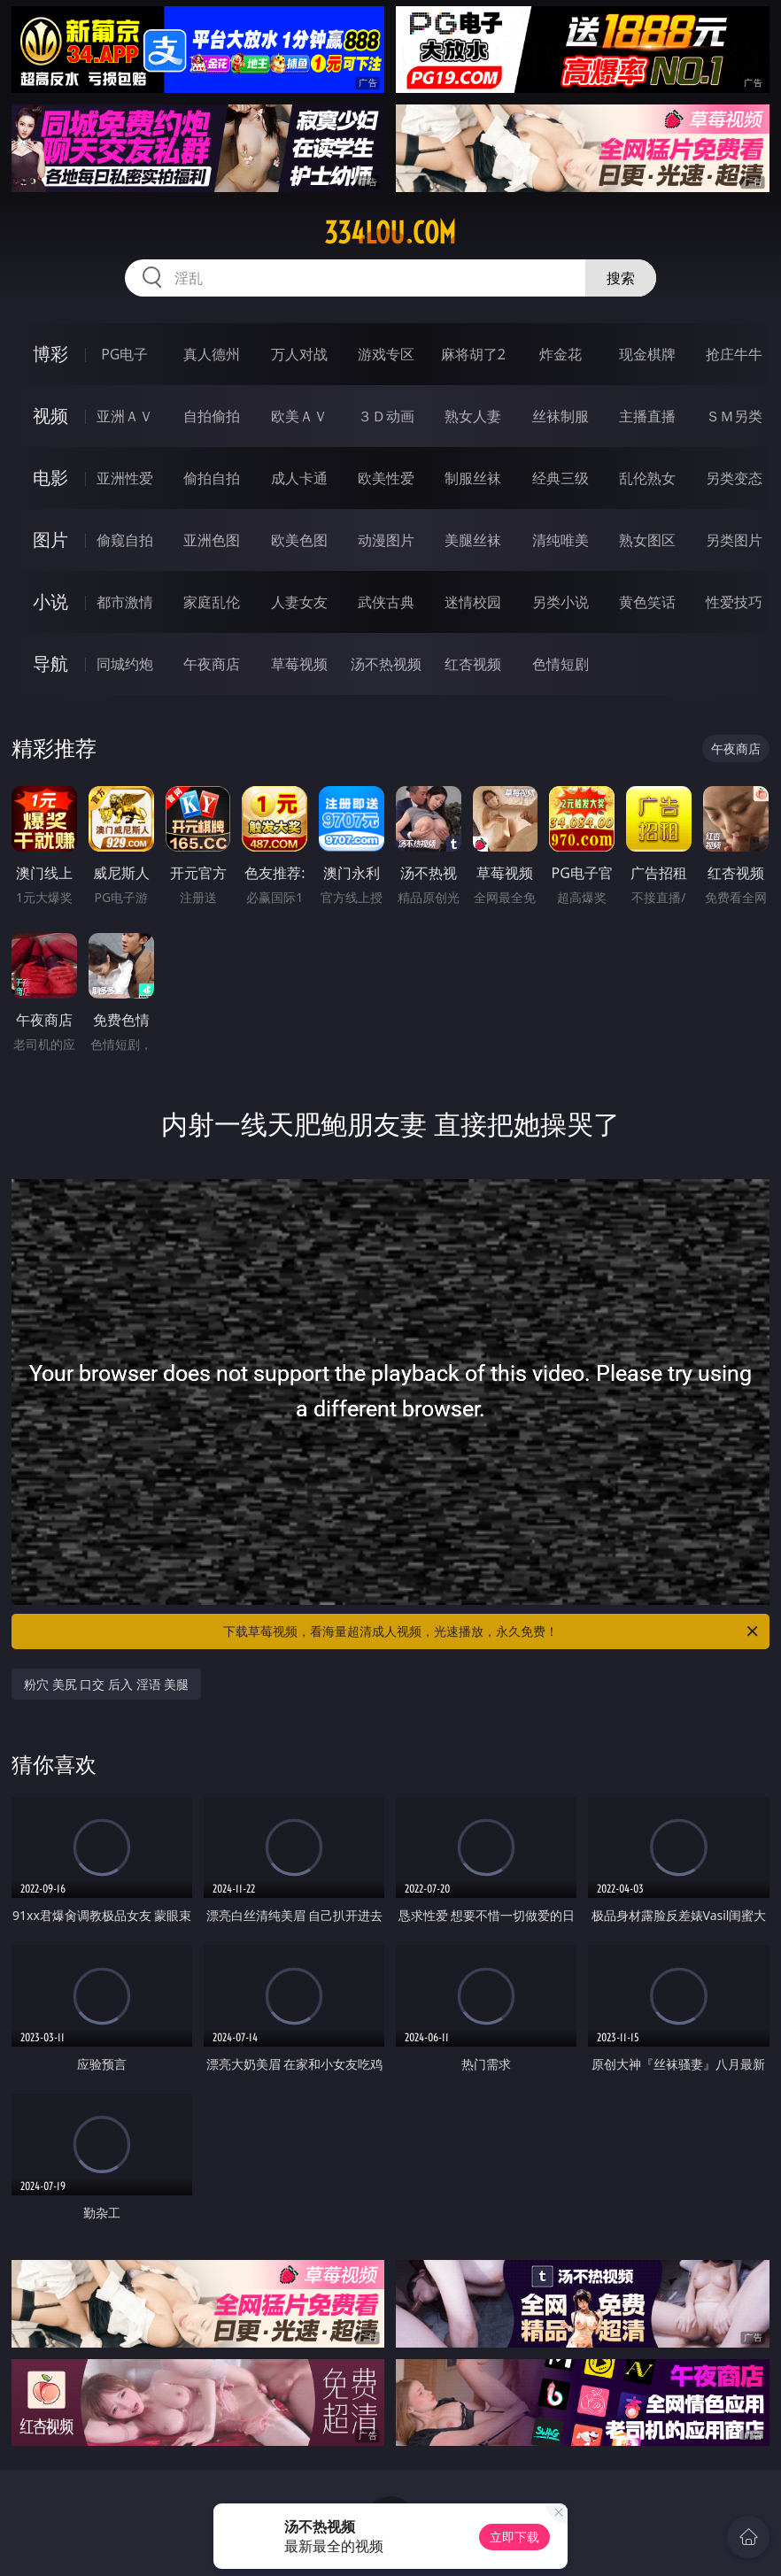 Image resolution: width=781 pixels, height=2576 pixels. Describe the element at coordinates (50, 478) in the screenshot. I see `电影` at that location.